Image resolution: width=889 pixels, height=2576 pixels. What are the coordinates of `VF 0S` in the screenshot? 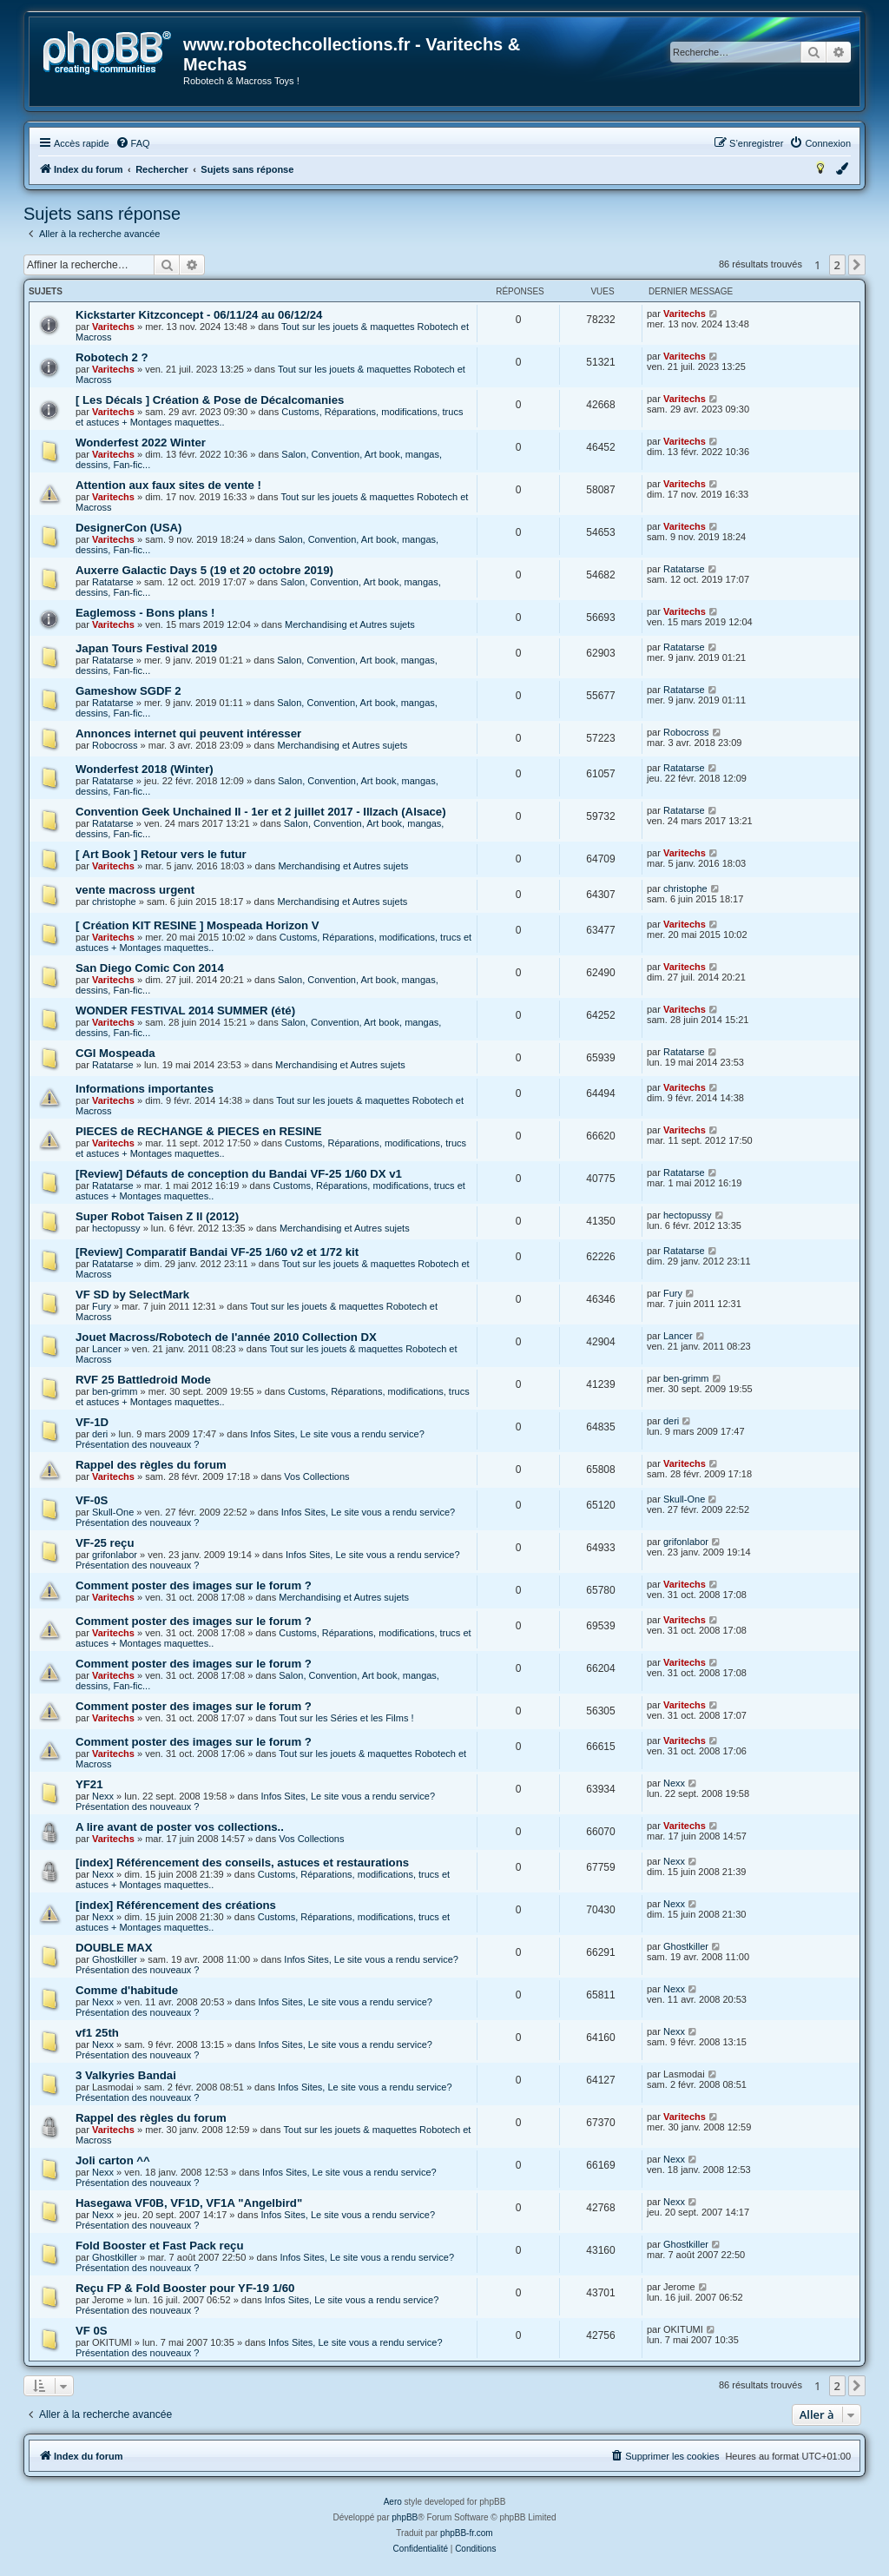 It's located at (92, 2330).